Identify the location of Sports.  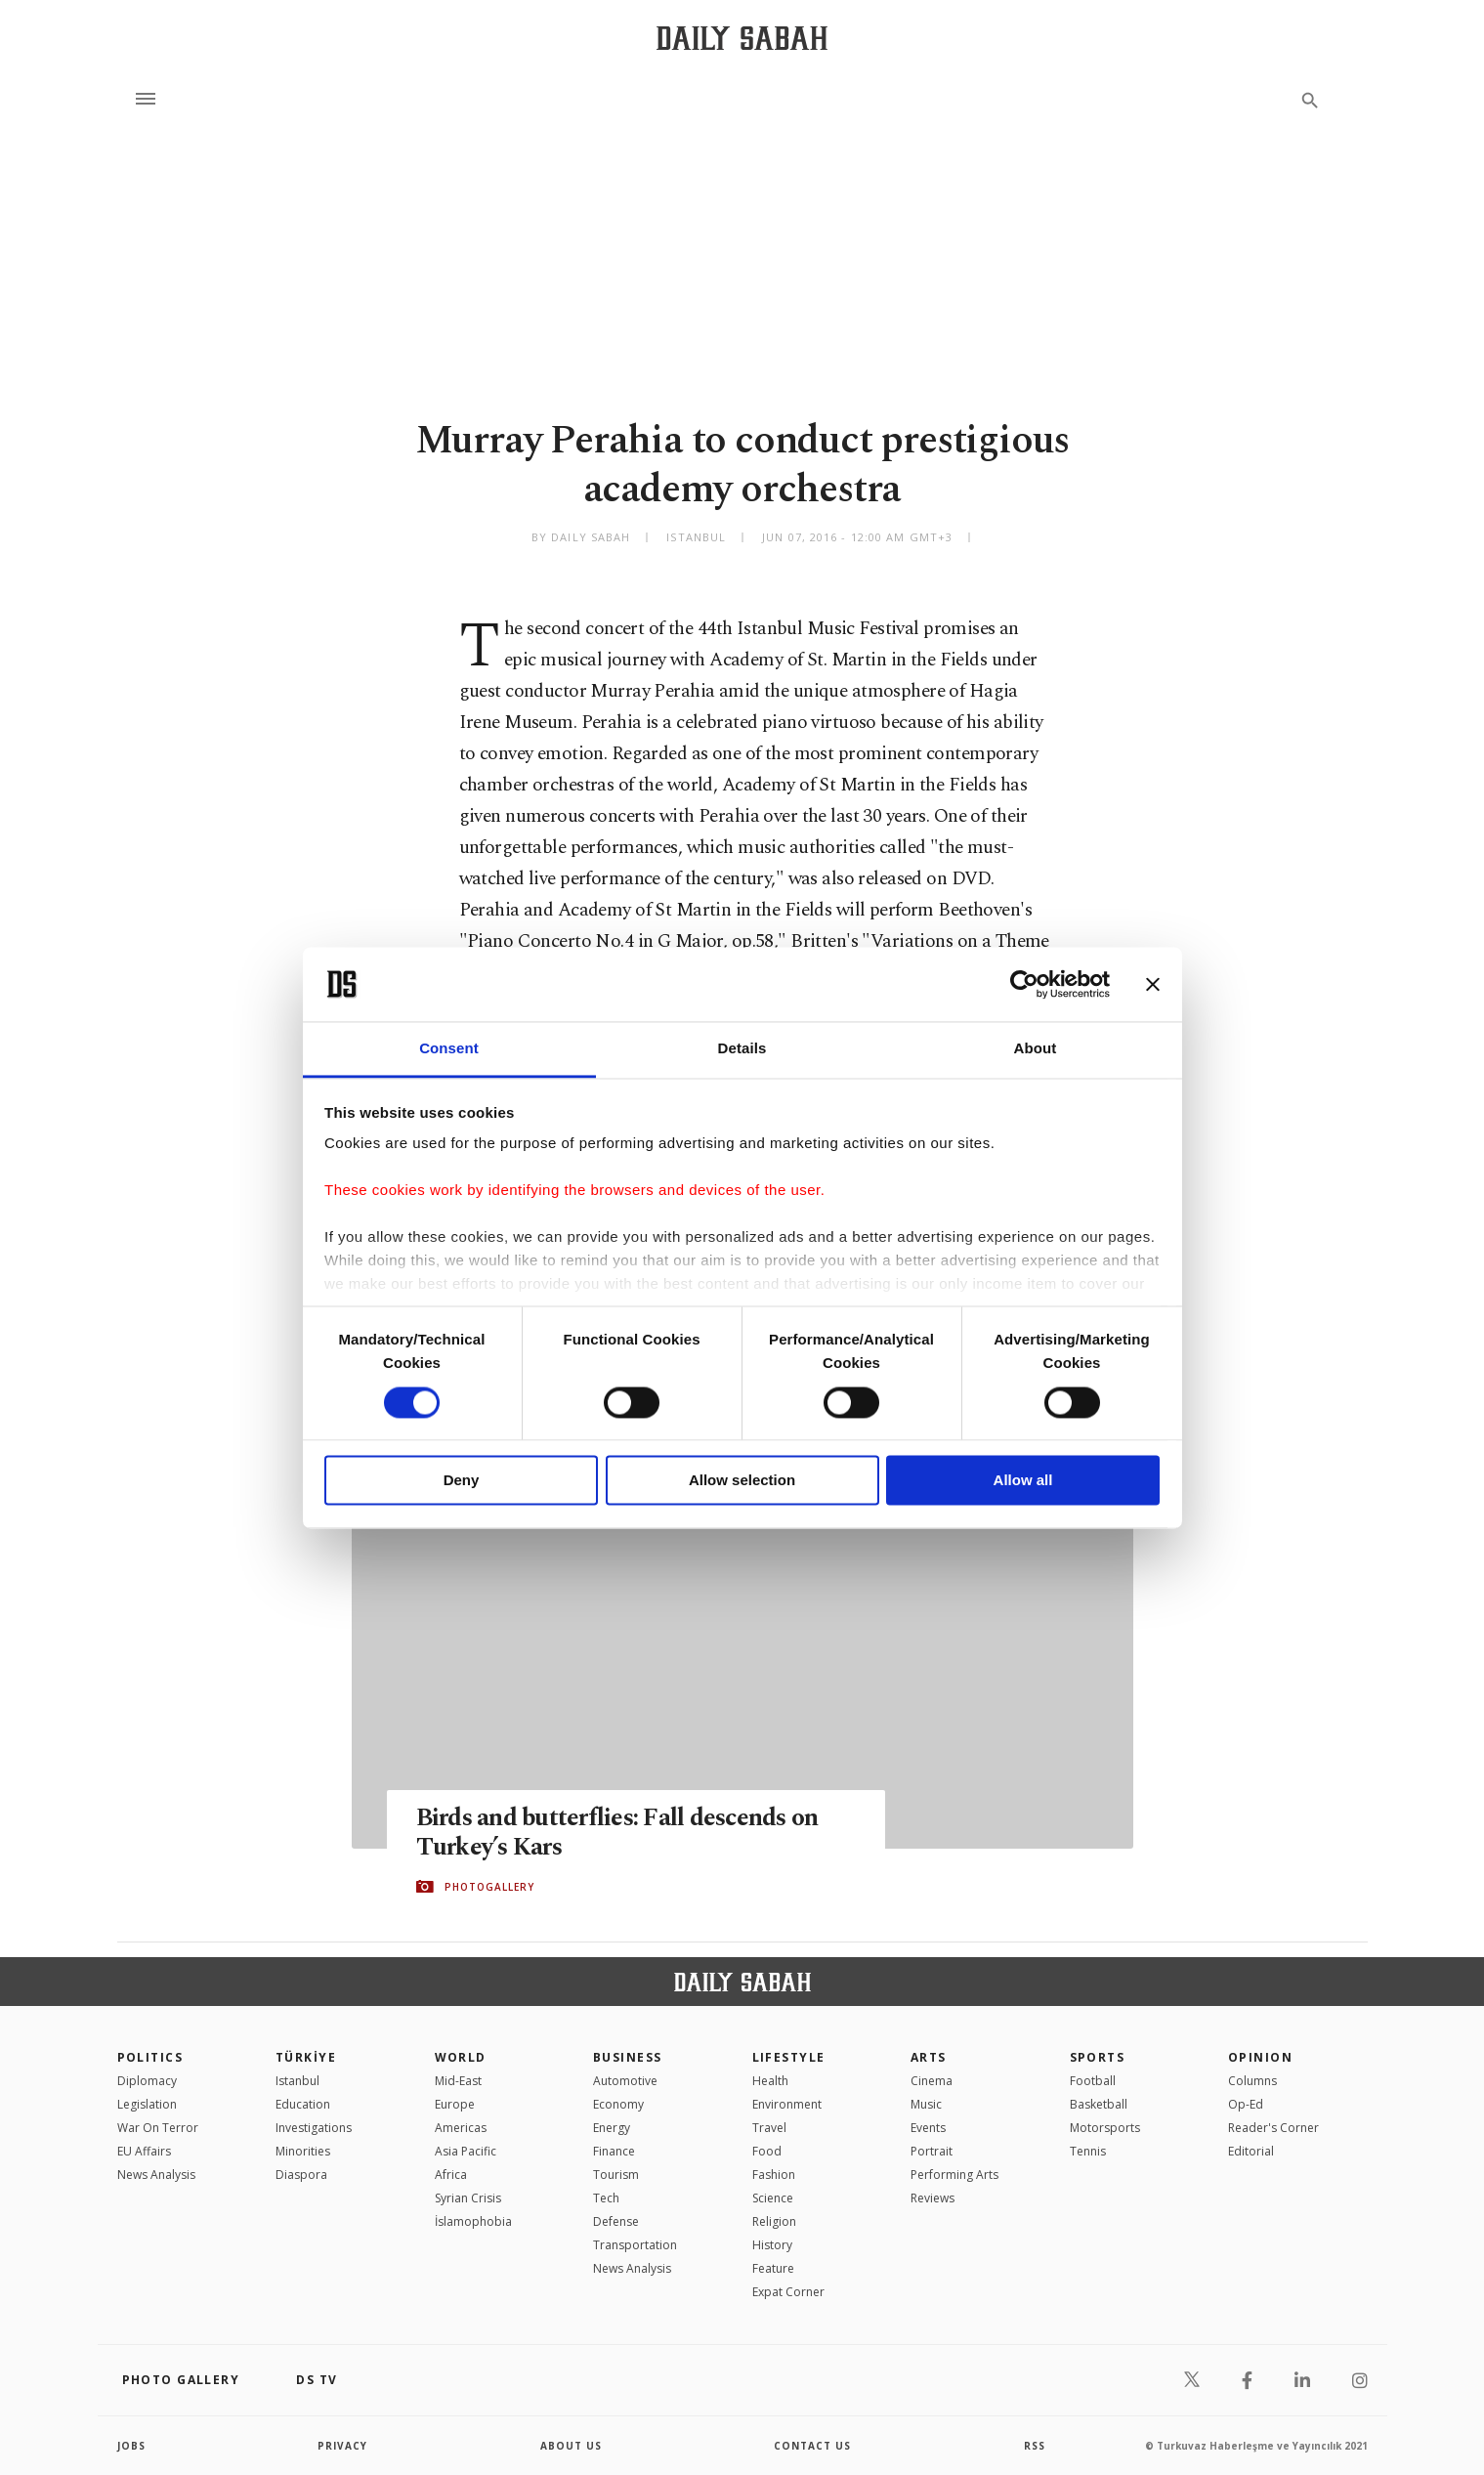
(1097, 2057).